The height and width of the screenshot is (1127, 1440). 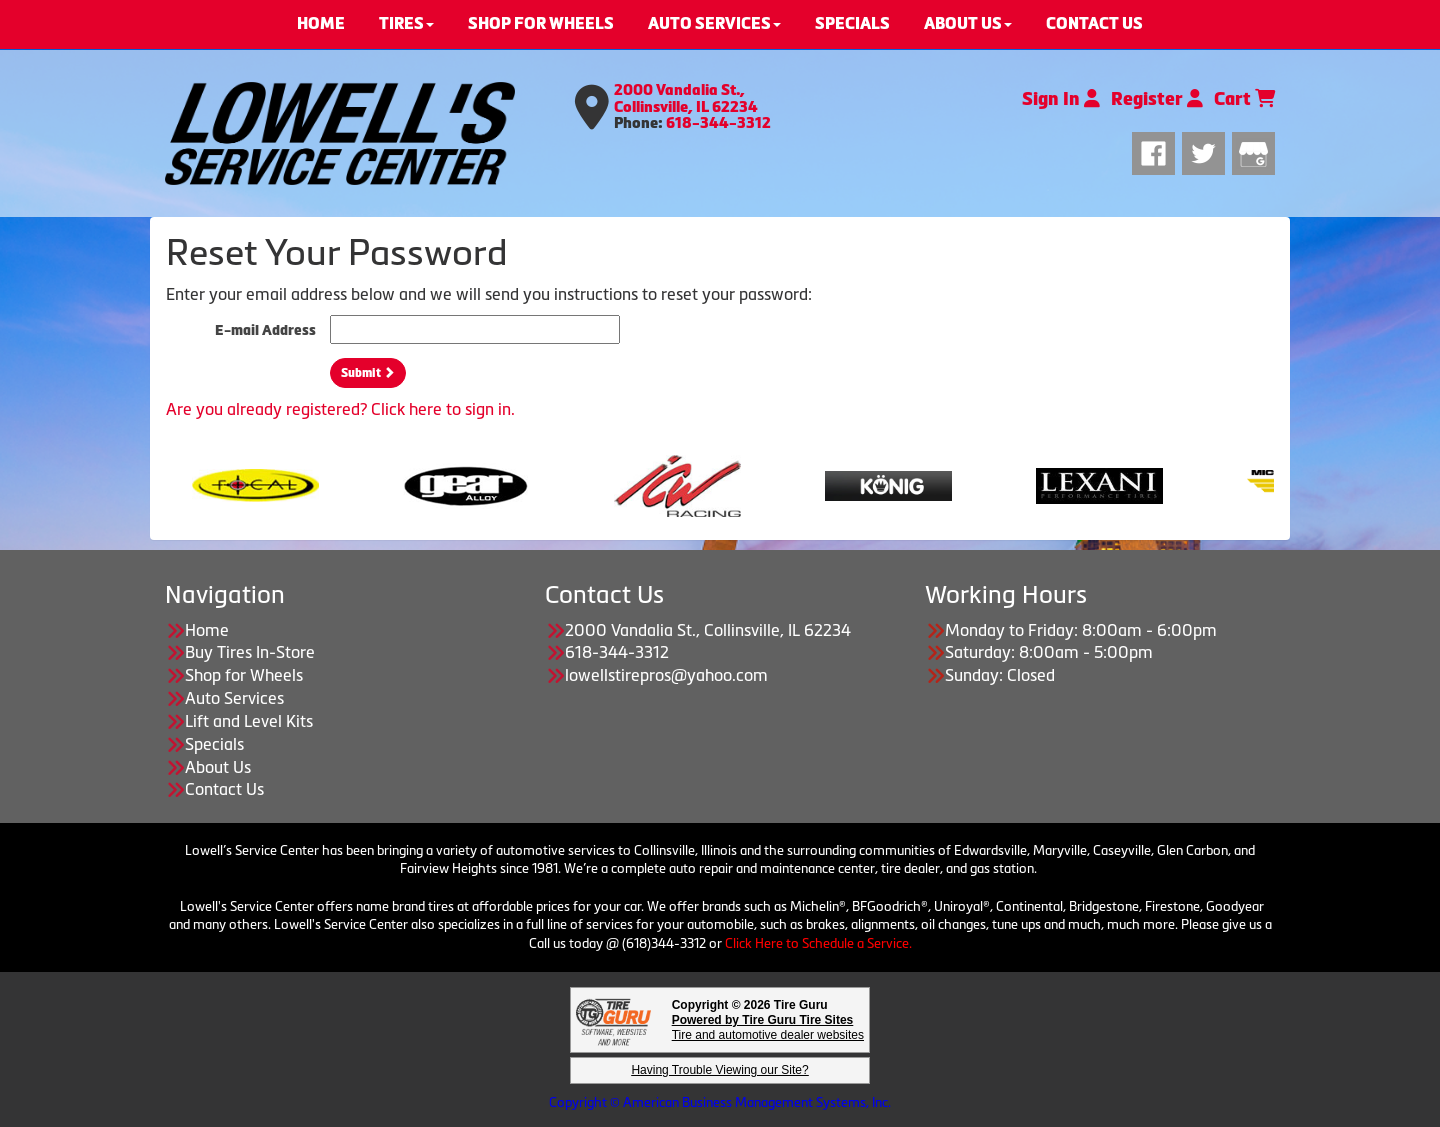 I want to click on Register, so click(x=1157, y=99).